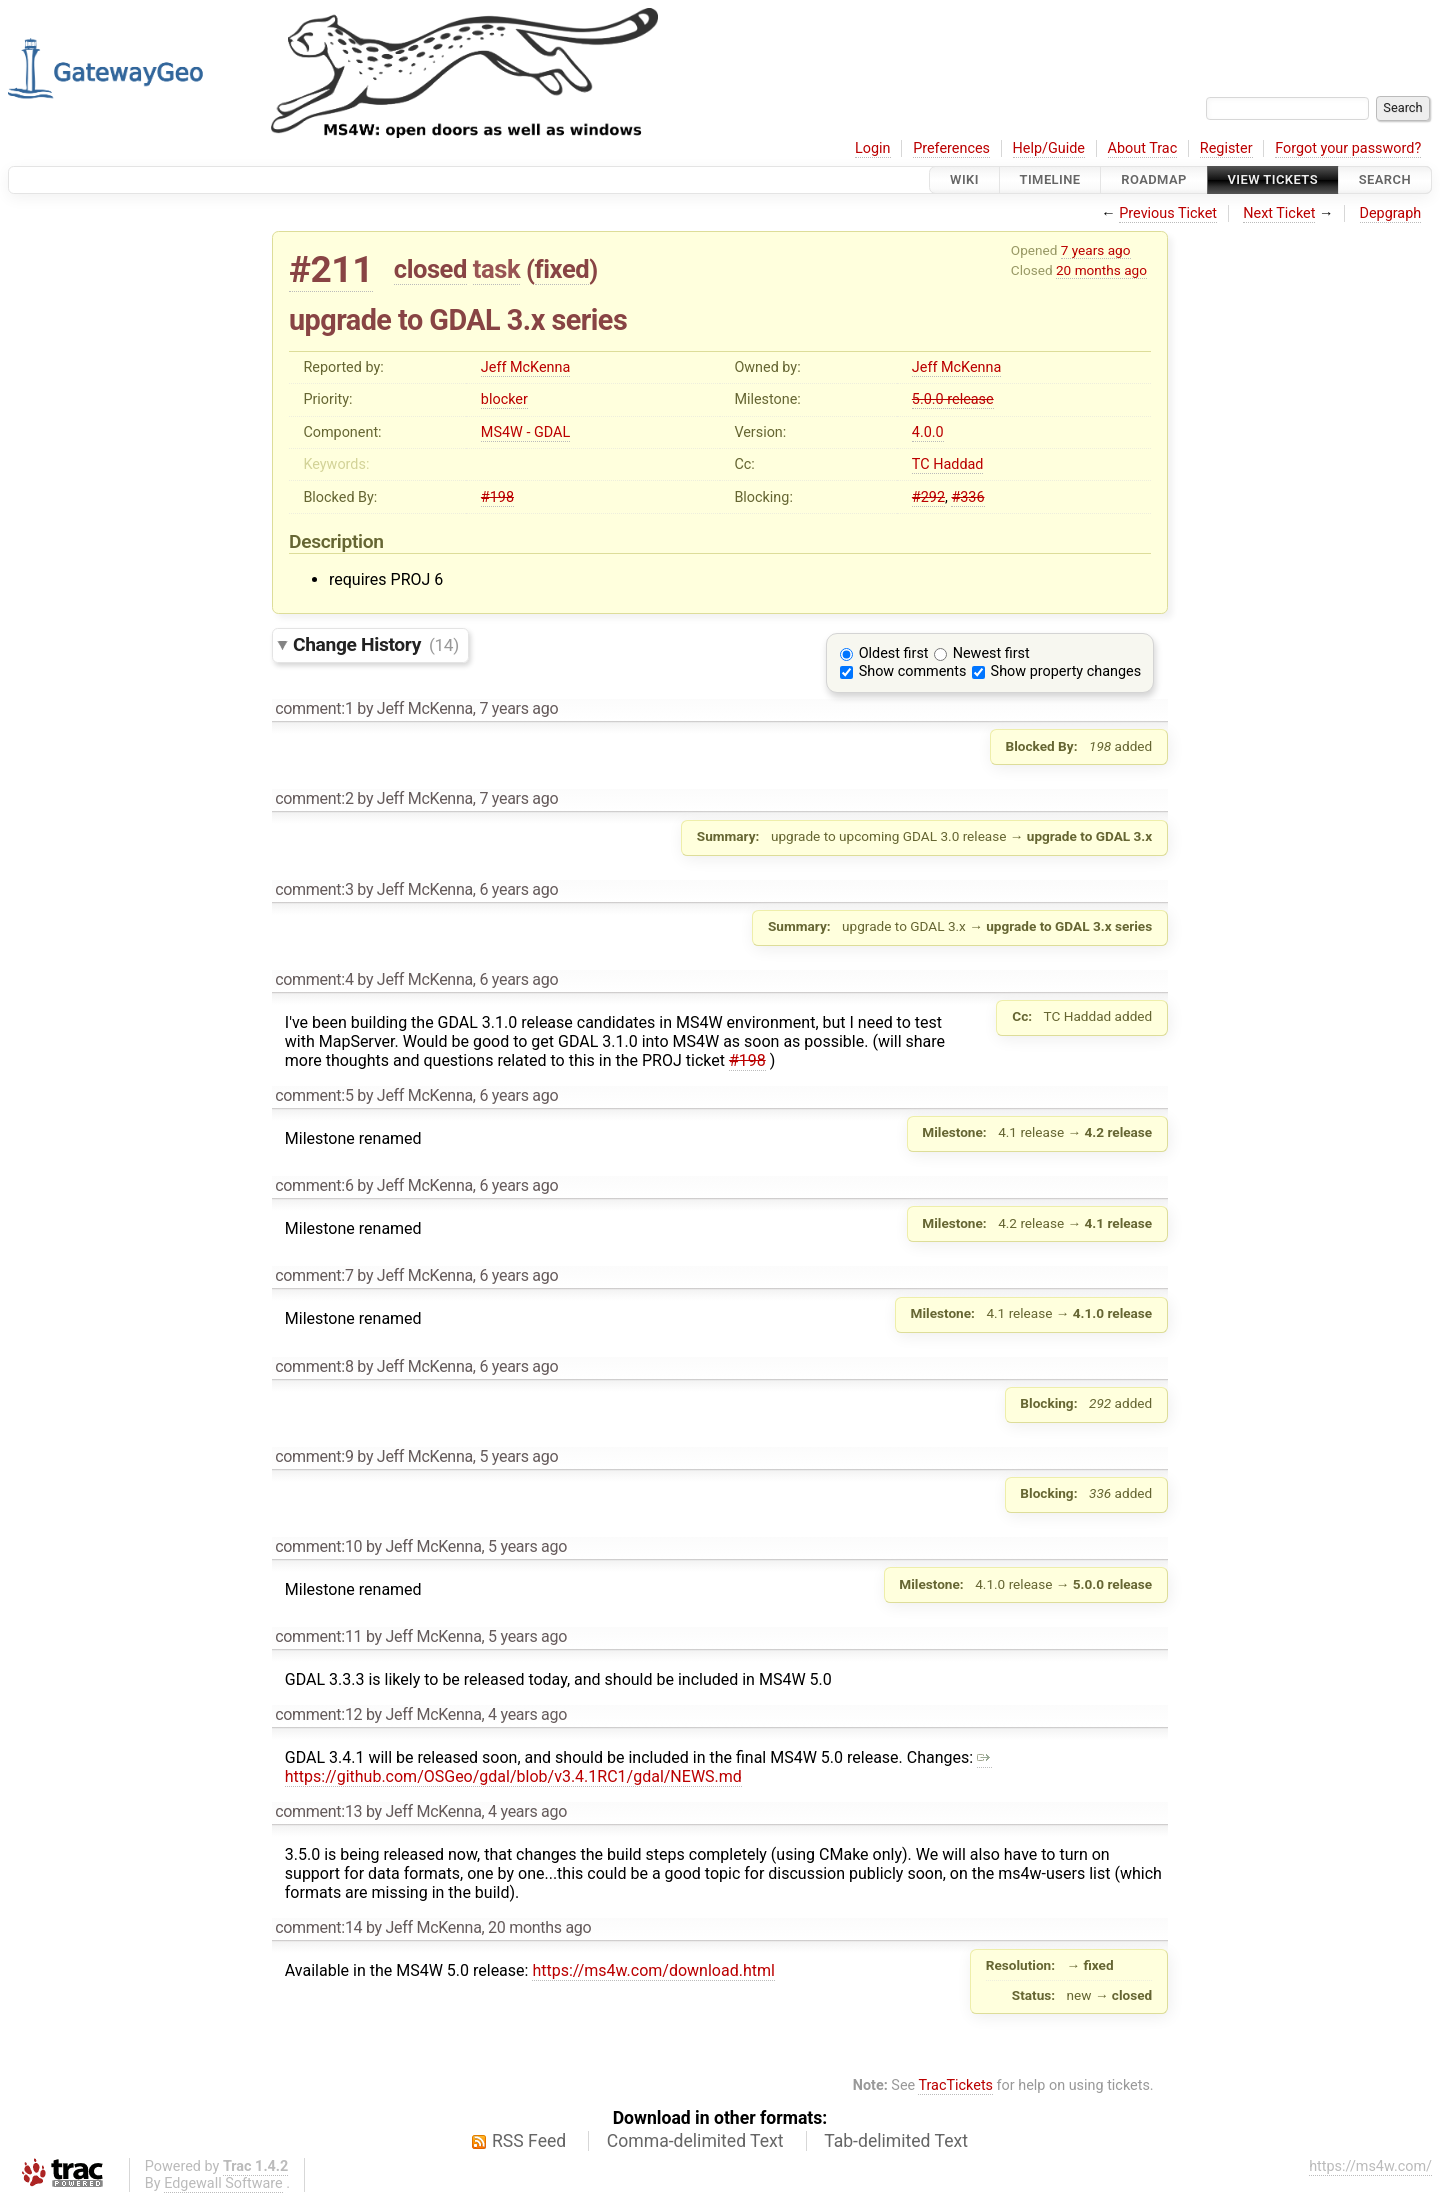 Image resolution: width=1440 pixels, height=2201 pixels. Describe the element at coordinates (964, 179) in the screenshot. I see `Wiki` at that location.